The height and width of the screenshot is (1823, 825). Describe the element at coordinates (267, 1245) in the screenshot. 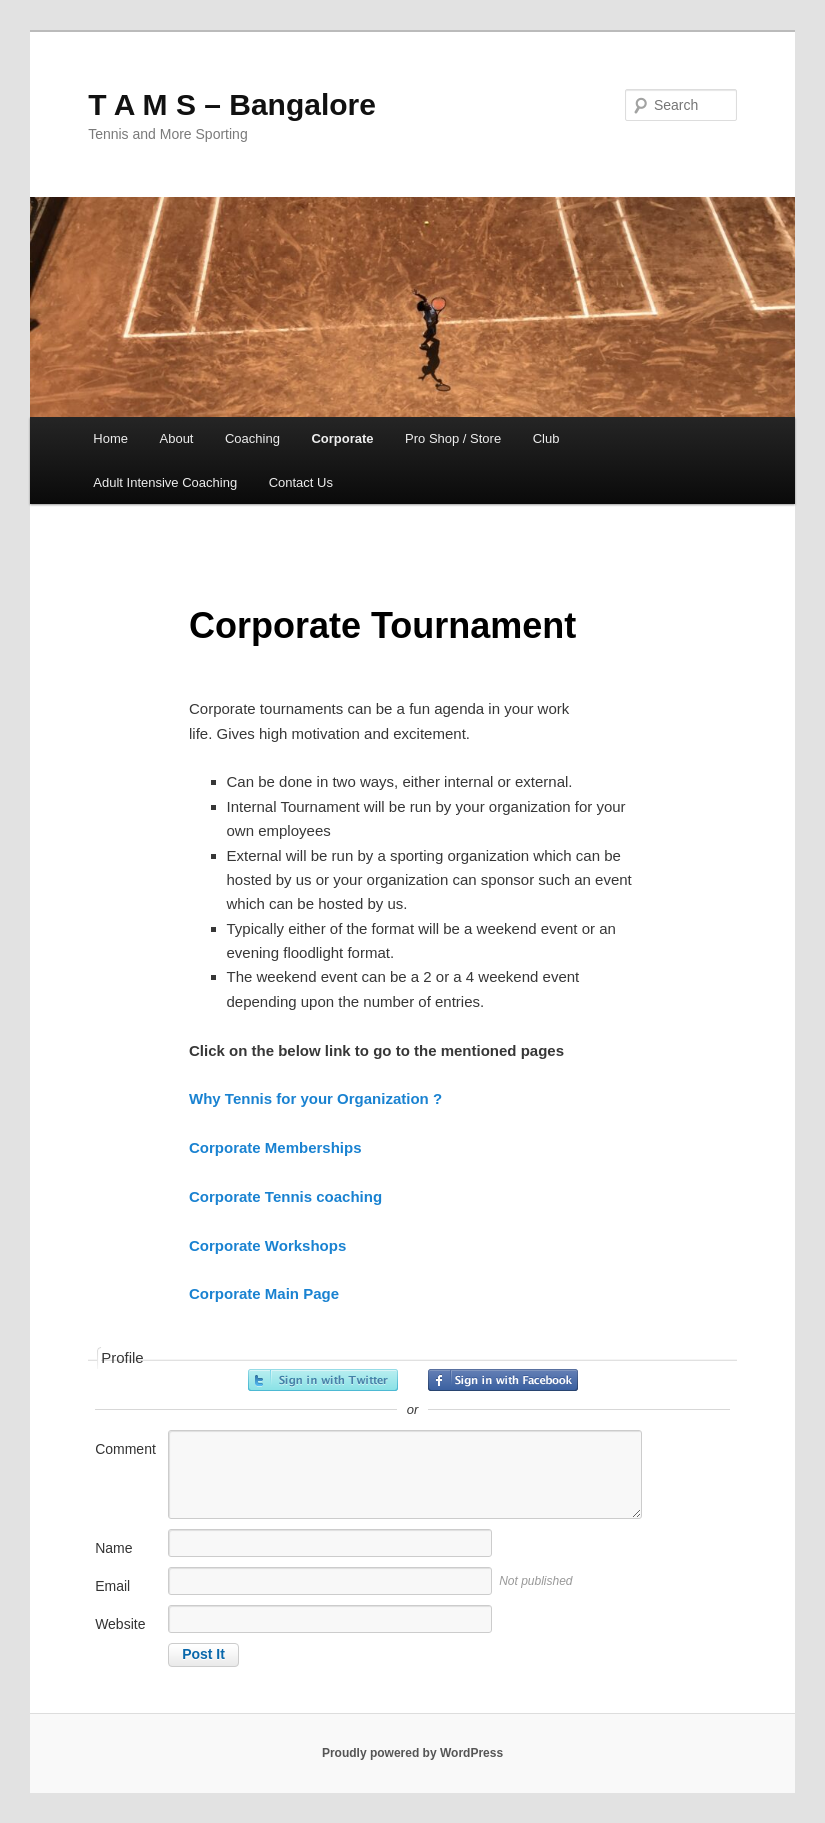

I see `Corporate Workshops` at that location.